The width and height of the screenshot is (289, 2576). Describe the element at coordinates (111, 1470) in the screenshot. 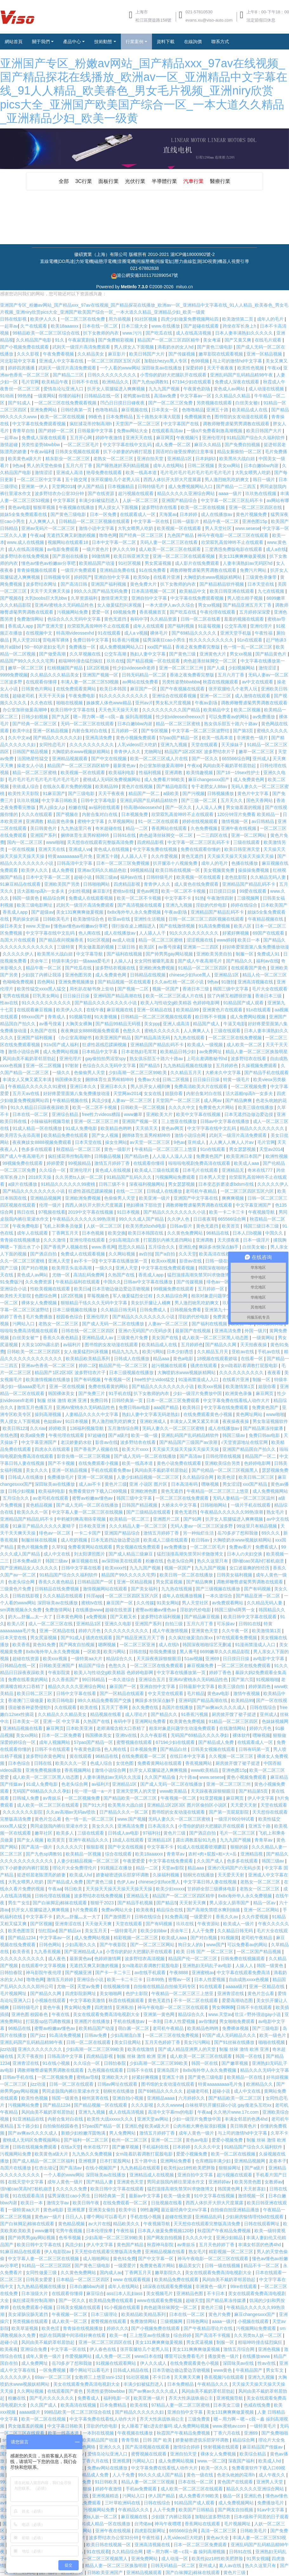

I see `手机在线观看免费av` at that location.